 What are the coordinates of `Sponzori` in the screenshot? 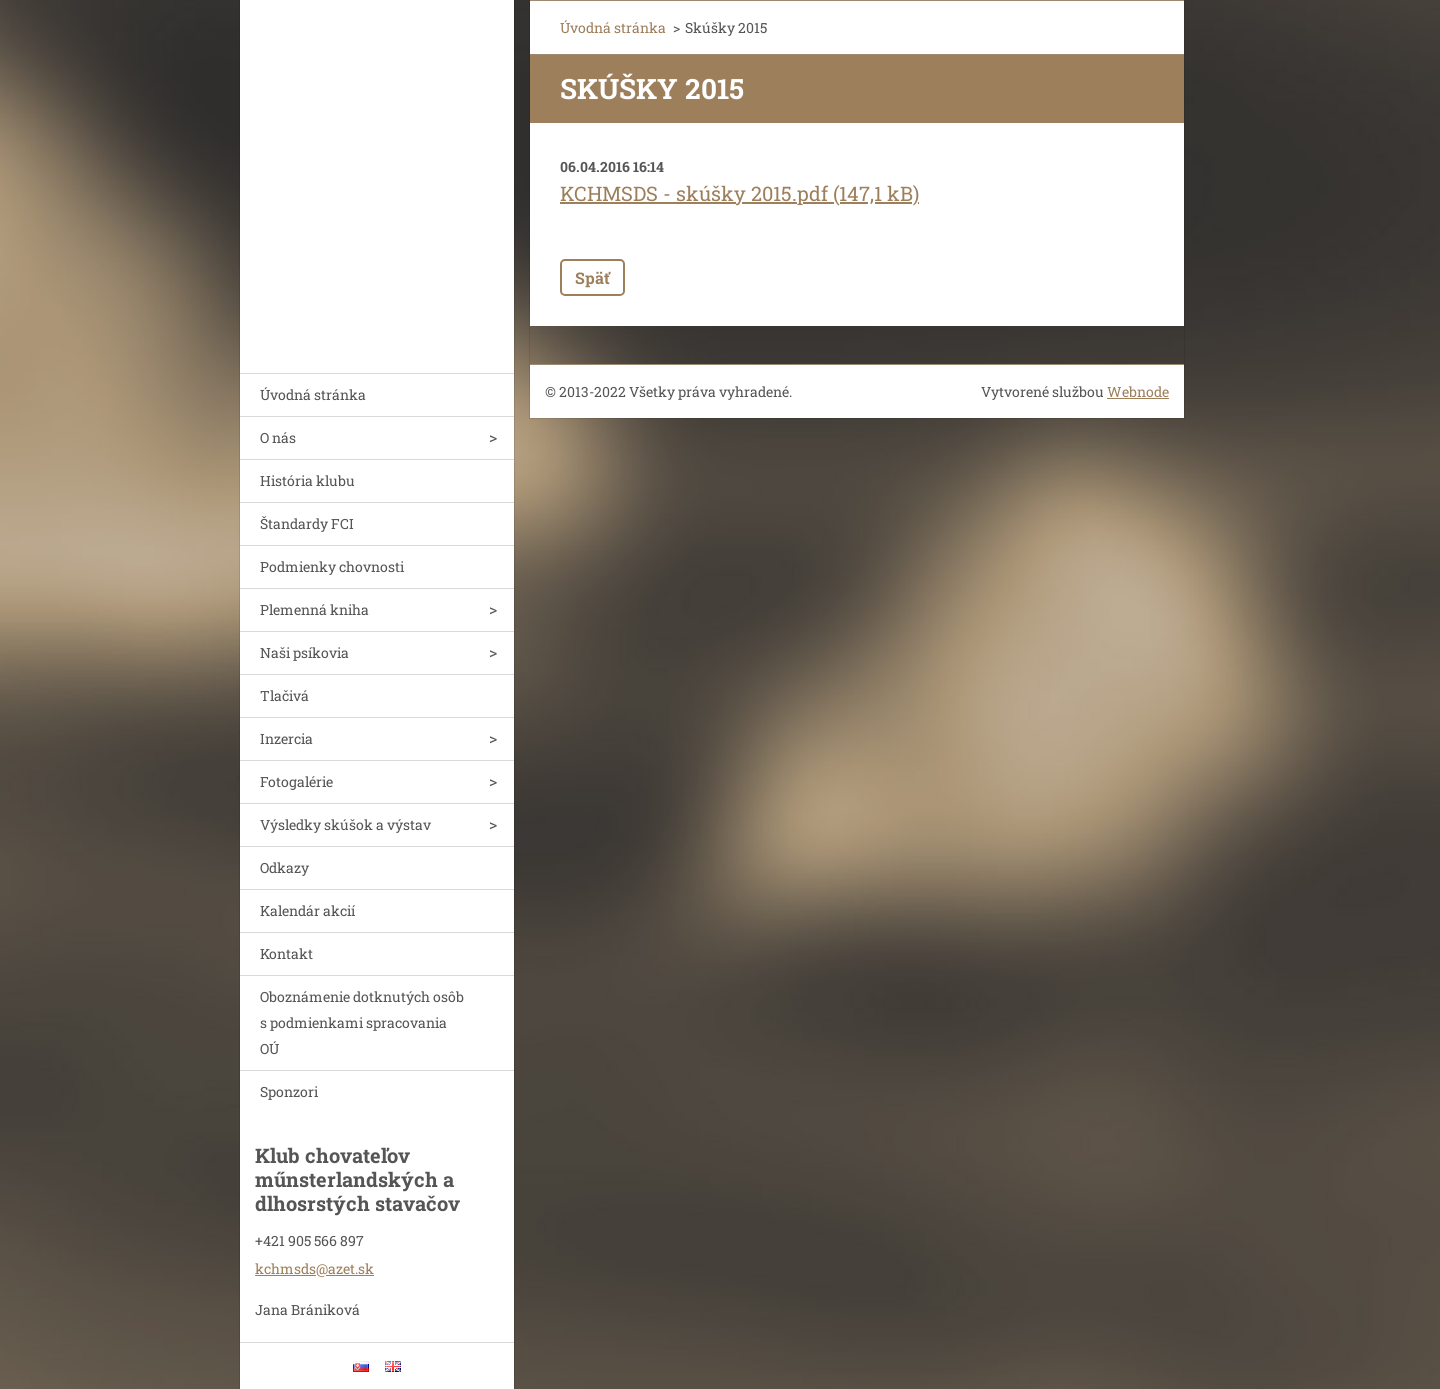 It's located at (289, 1091).